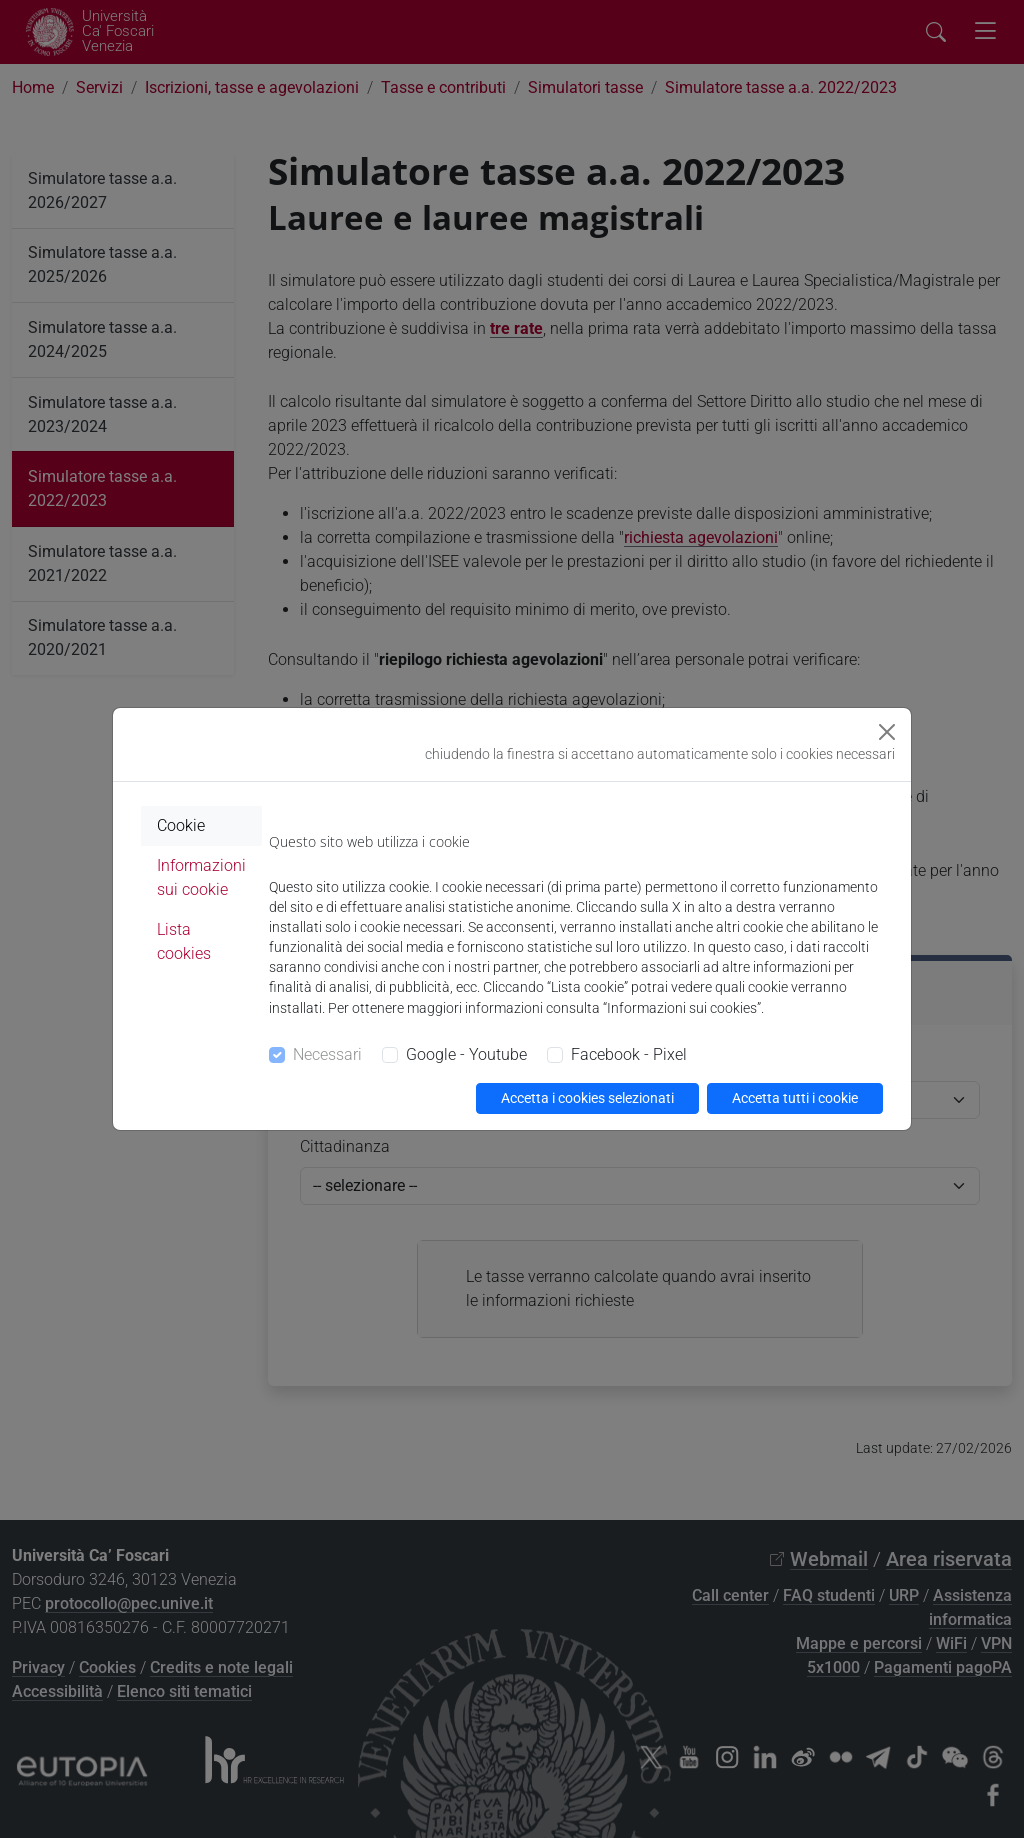 The height and width of the screenshot is (1838, 1024). What do you see at coordinates (587, 1098) in the screenshot?
I see `Accetta i cookies selezionati` at bounding box center [587, 1098].